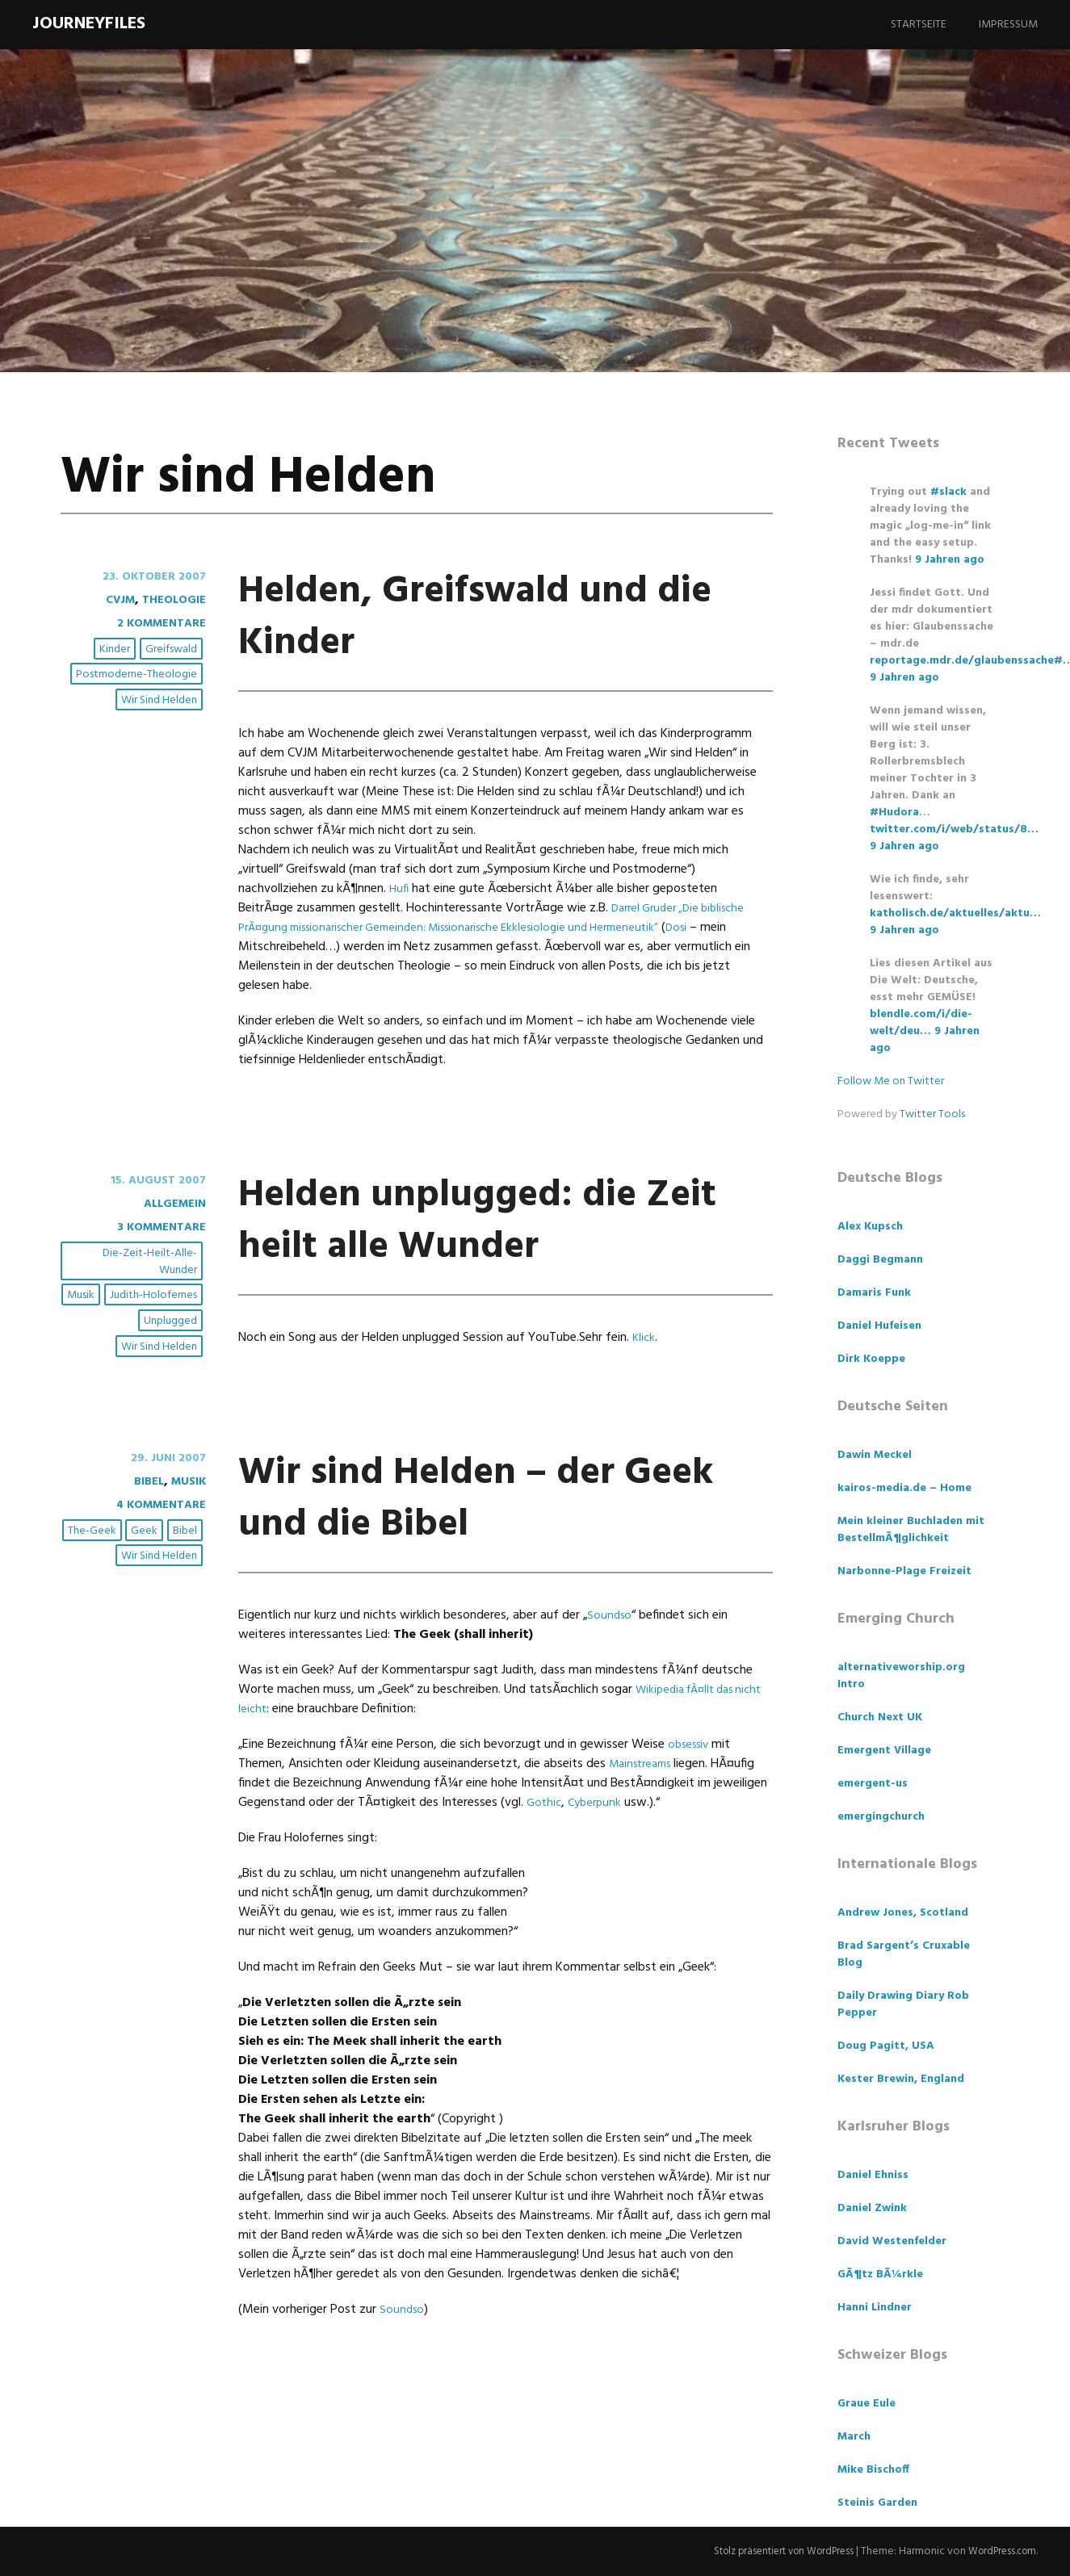 The width and height of the screenshot is (1070, 2576). I want to click on alternativeworship.org Intro, so click(901, 1676).